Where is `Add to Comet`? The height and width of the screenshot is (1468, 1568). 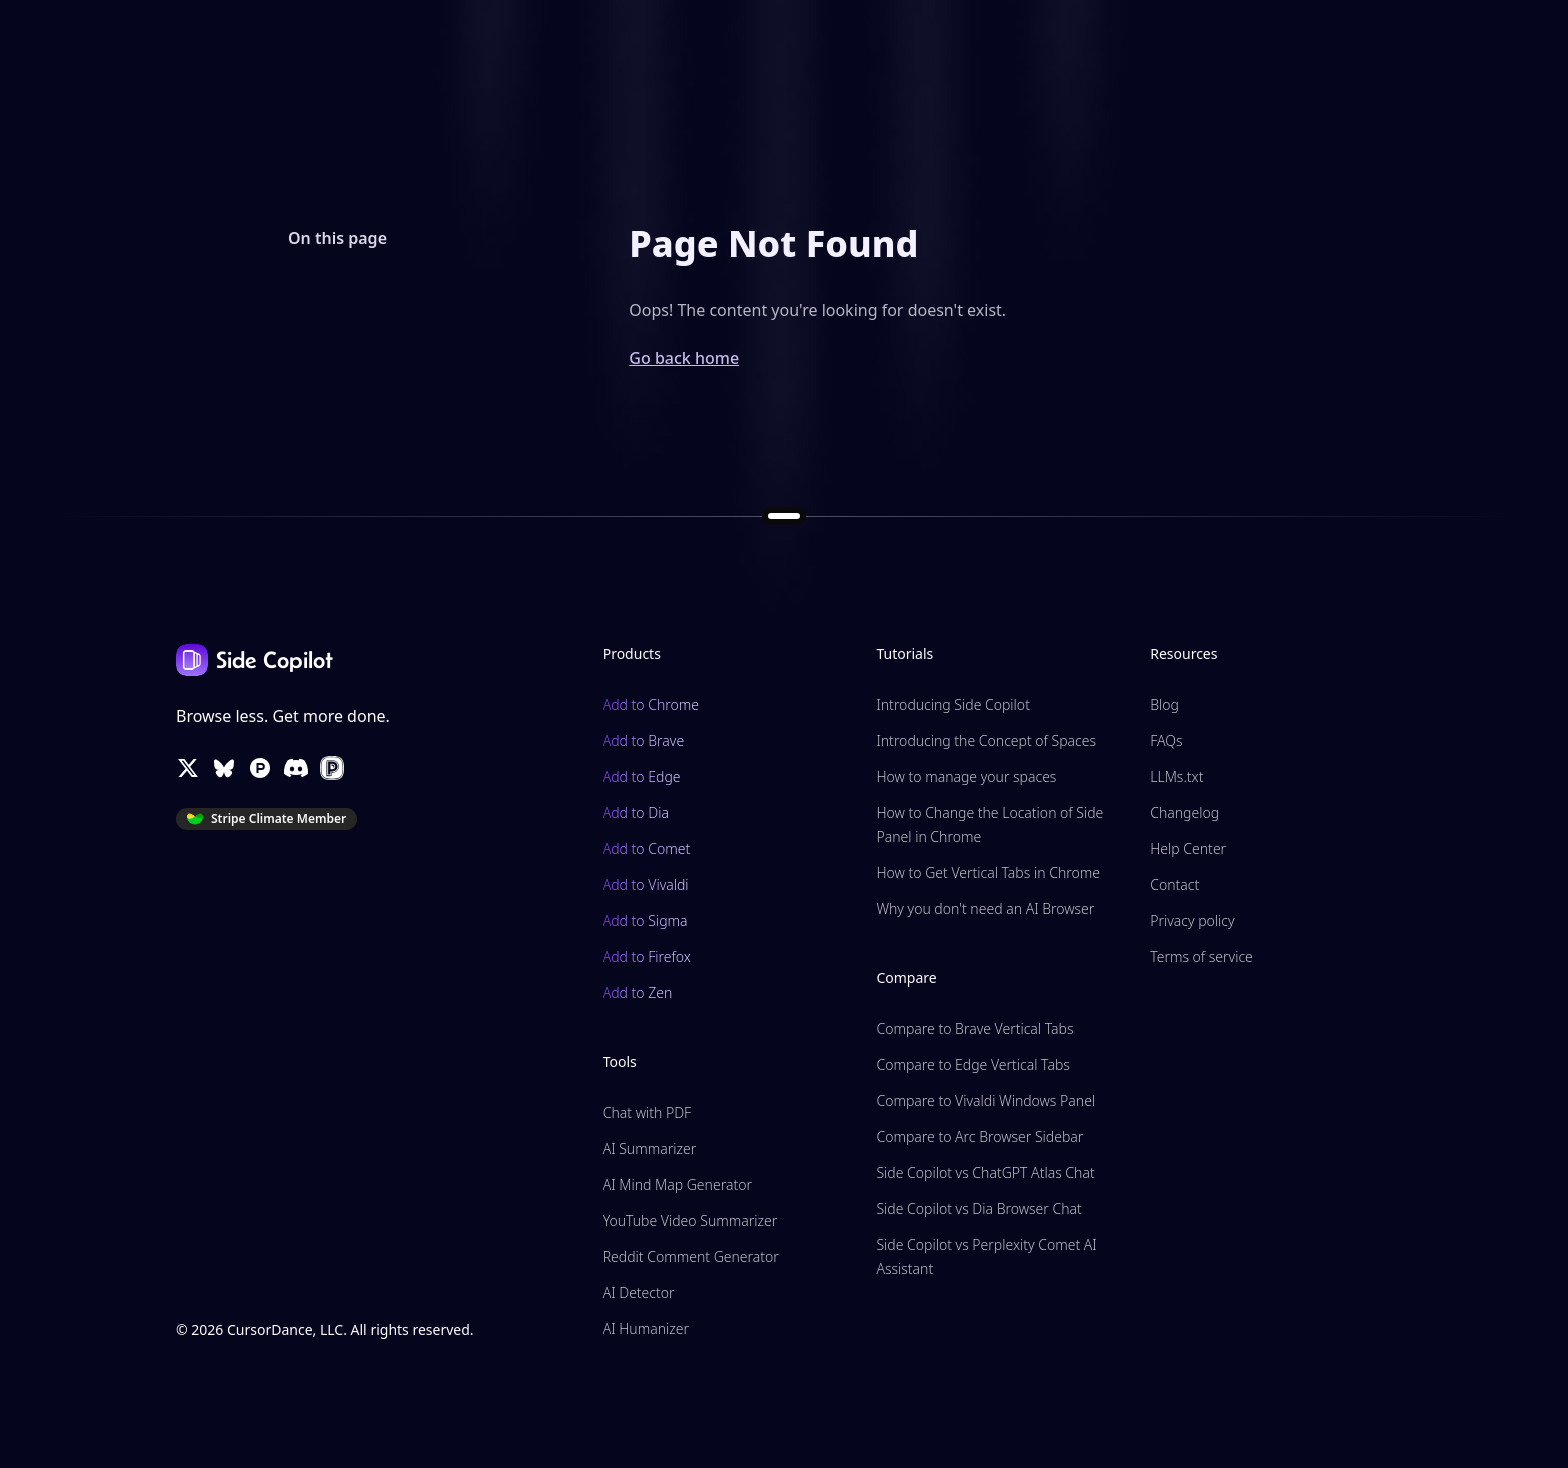 Add to Comet is located at coordinates (647, 848).